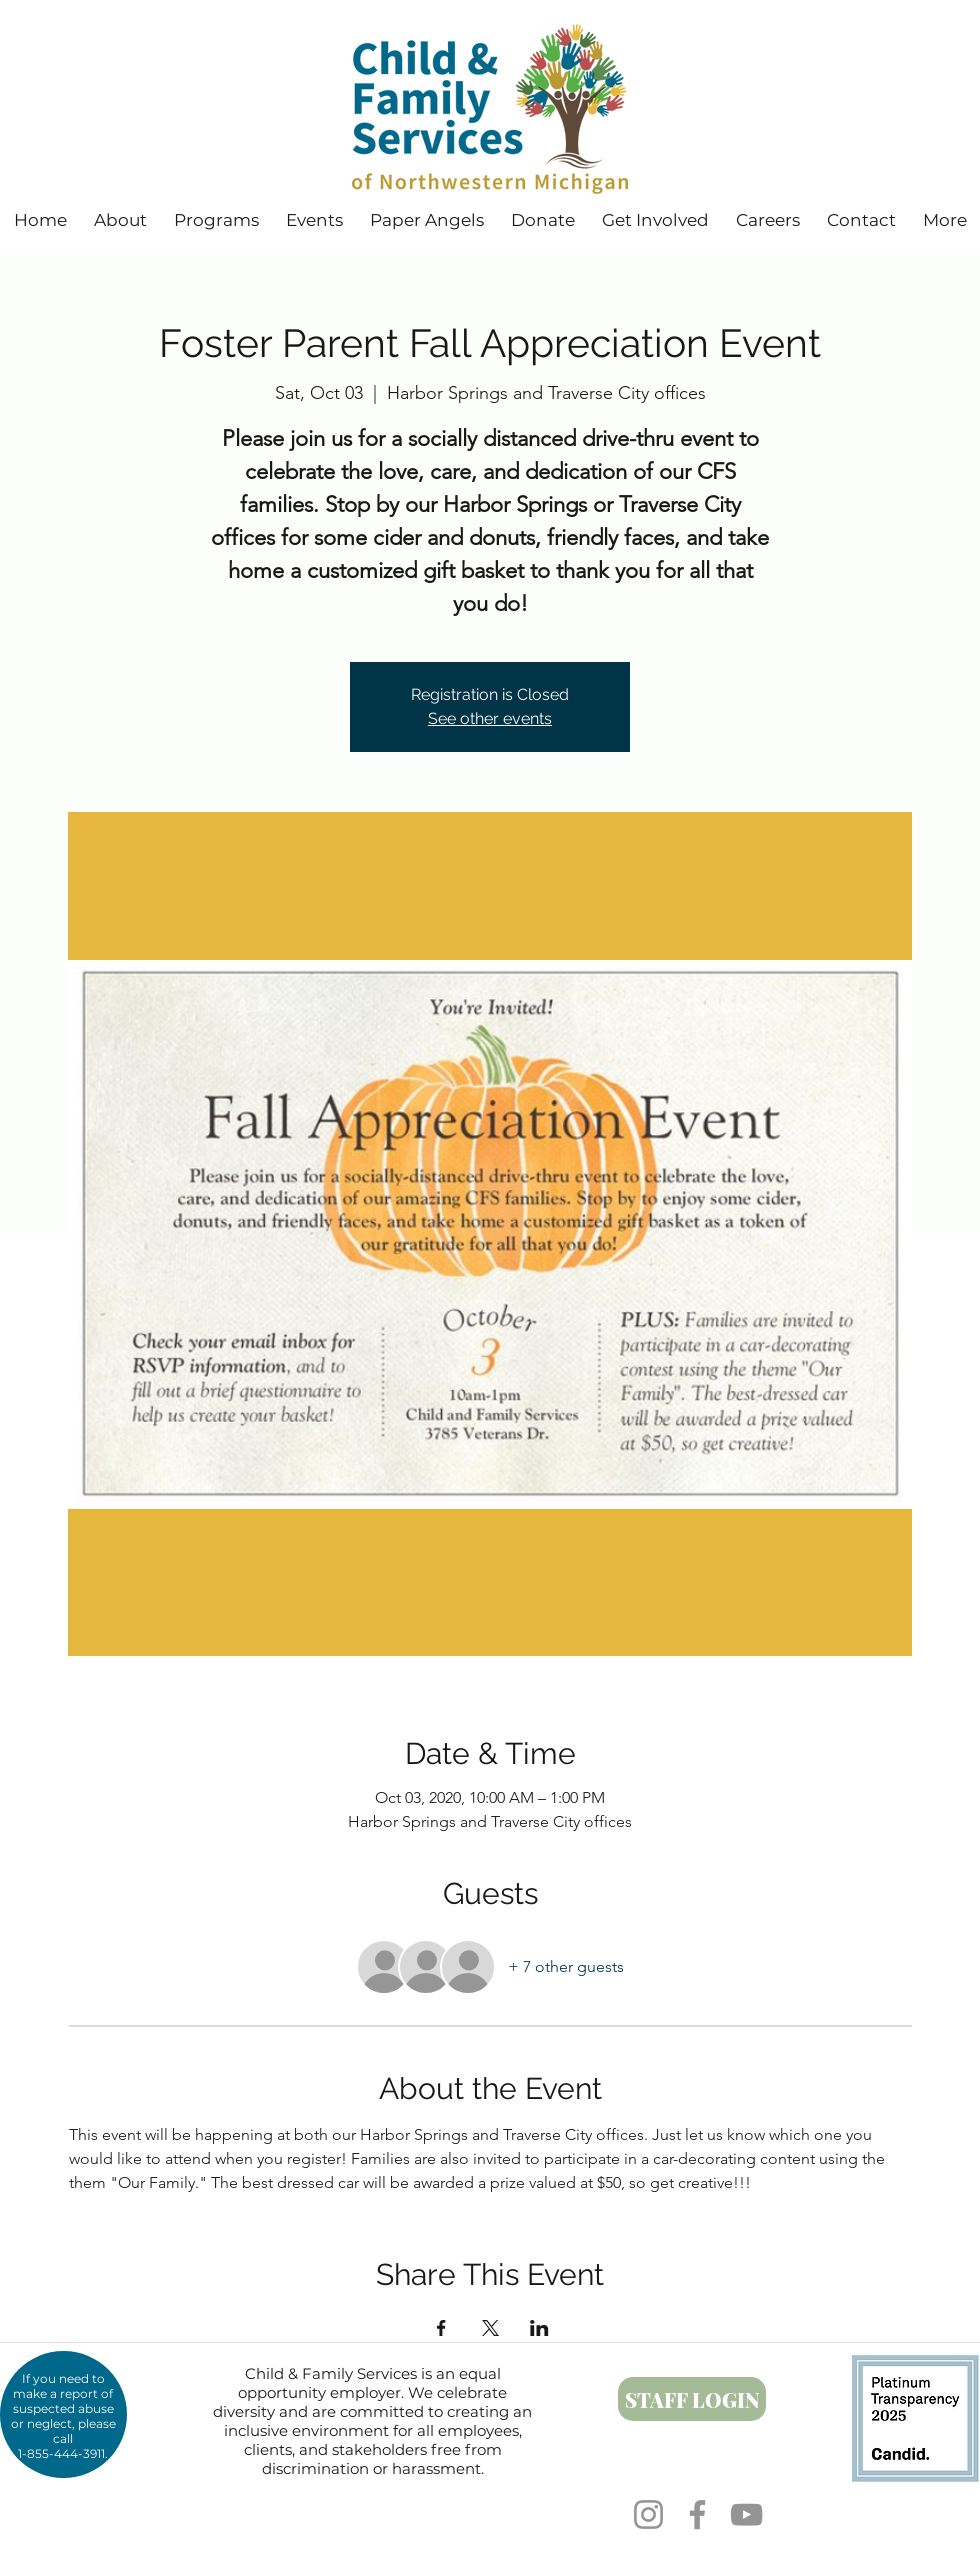 The image size is (980, 2550). Describe the element at coordinates (539, 2328) in the screenshot. I see `[Share event on LinkedIn]` at that location.